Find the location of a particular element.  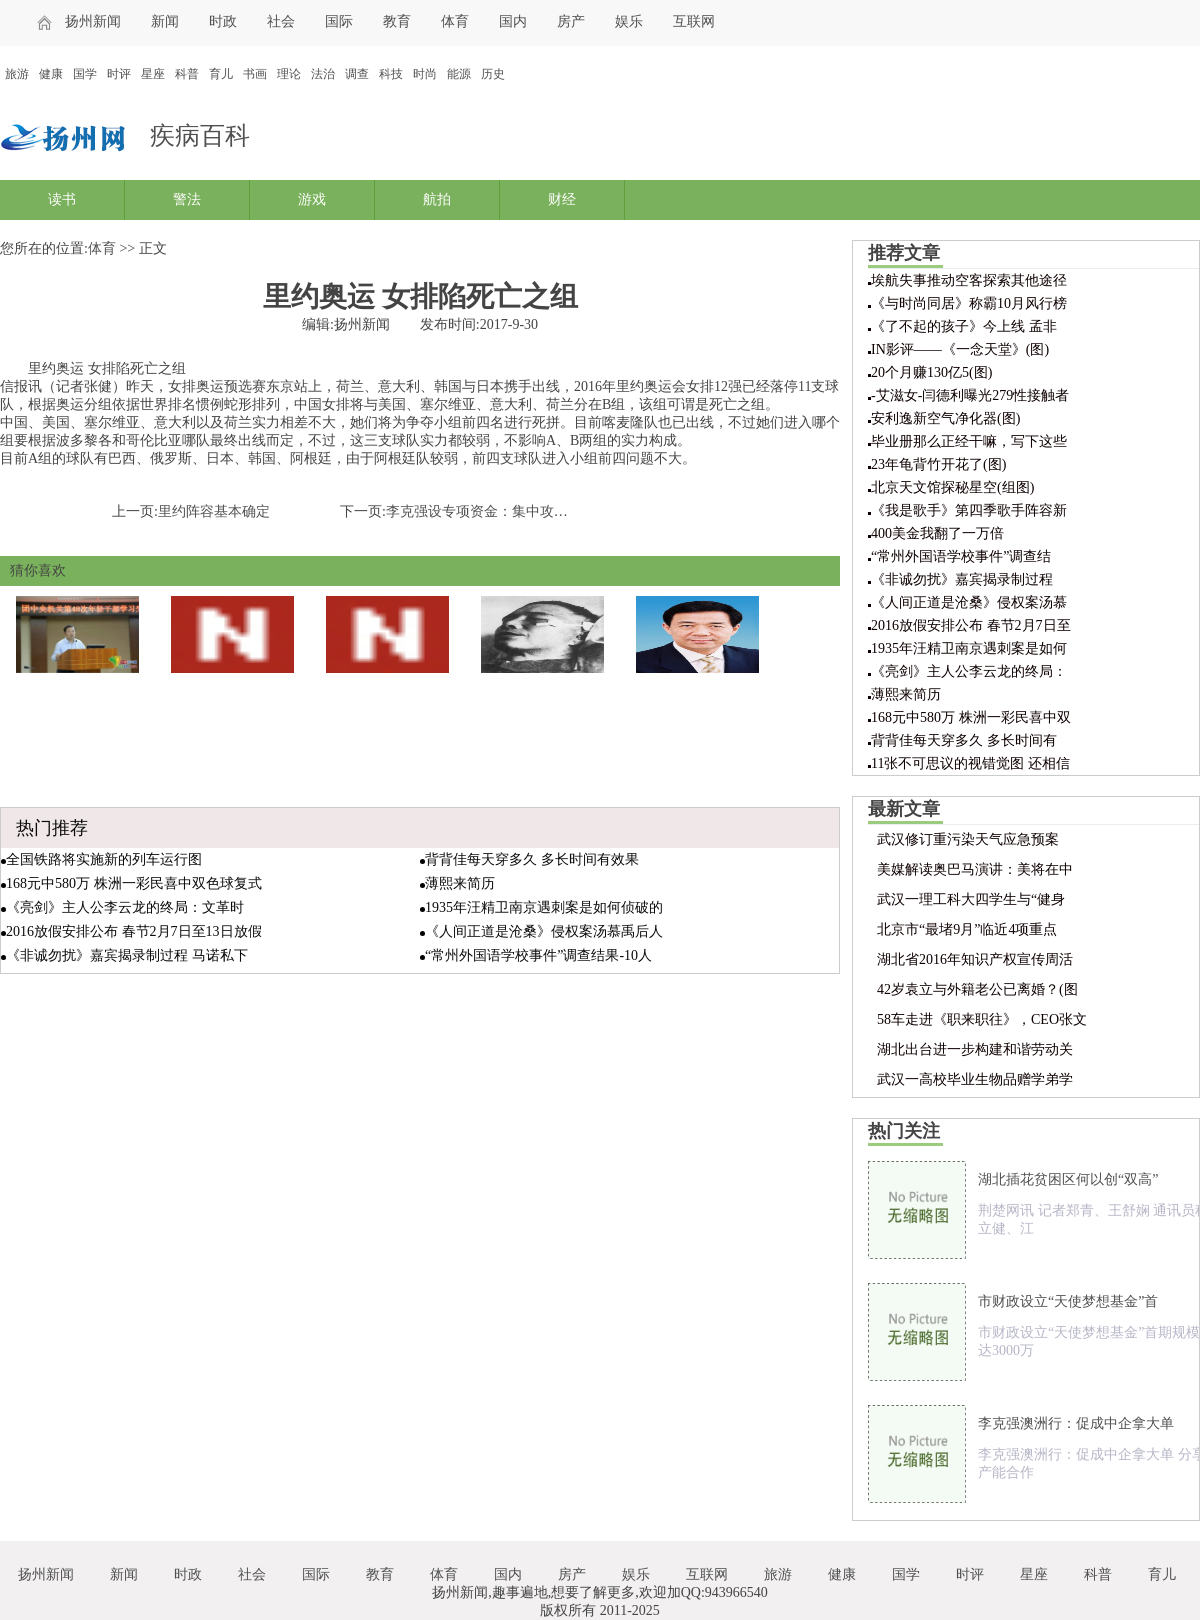

科普 is located at coordinates (187, 74).